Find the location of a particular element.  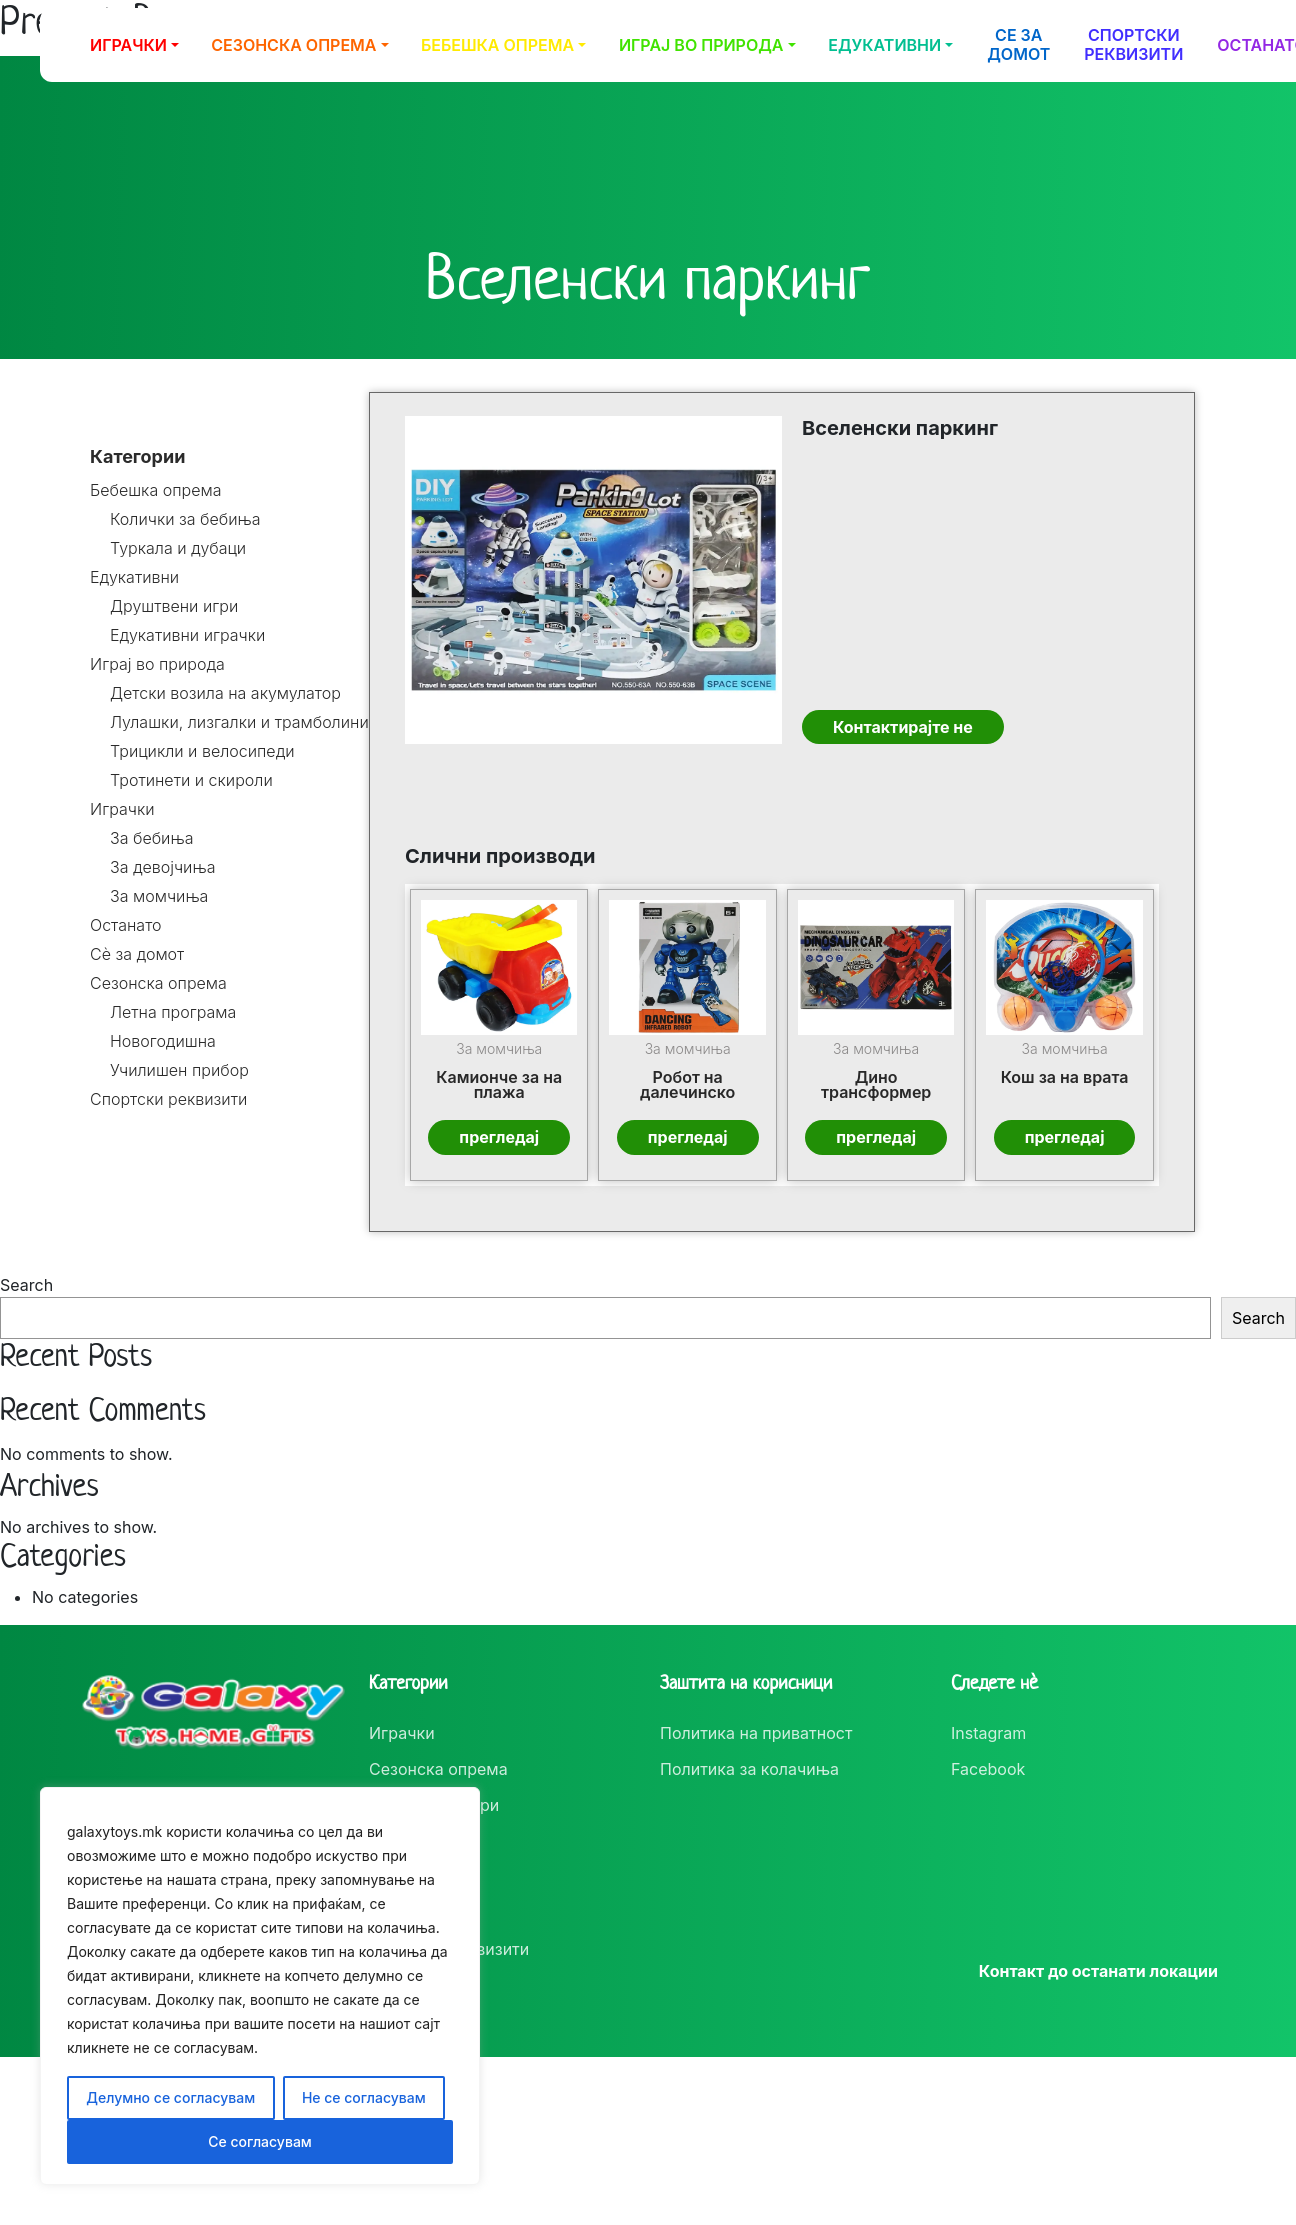

Контактирајте не is located at coordinates (902, 728).